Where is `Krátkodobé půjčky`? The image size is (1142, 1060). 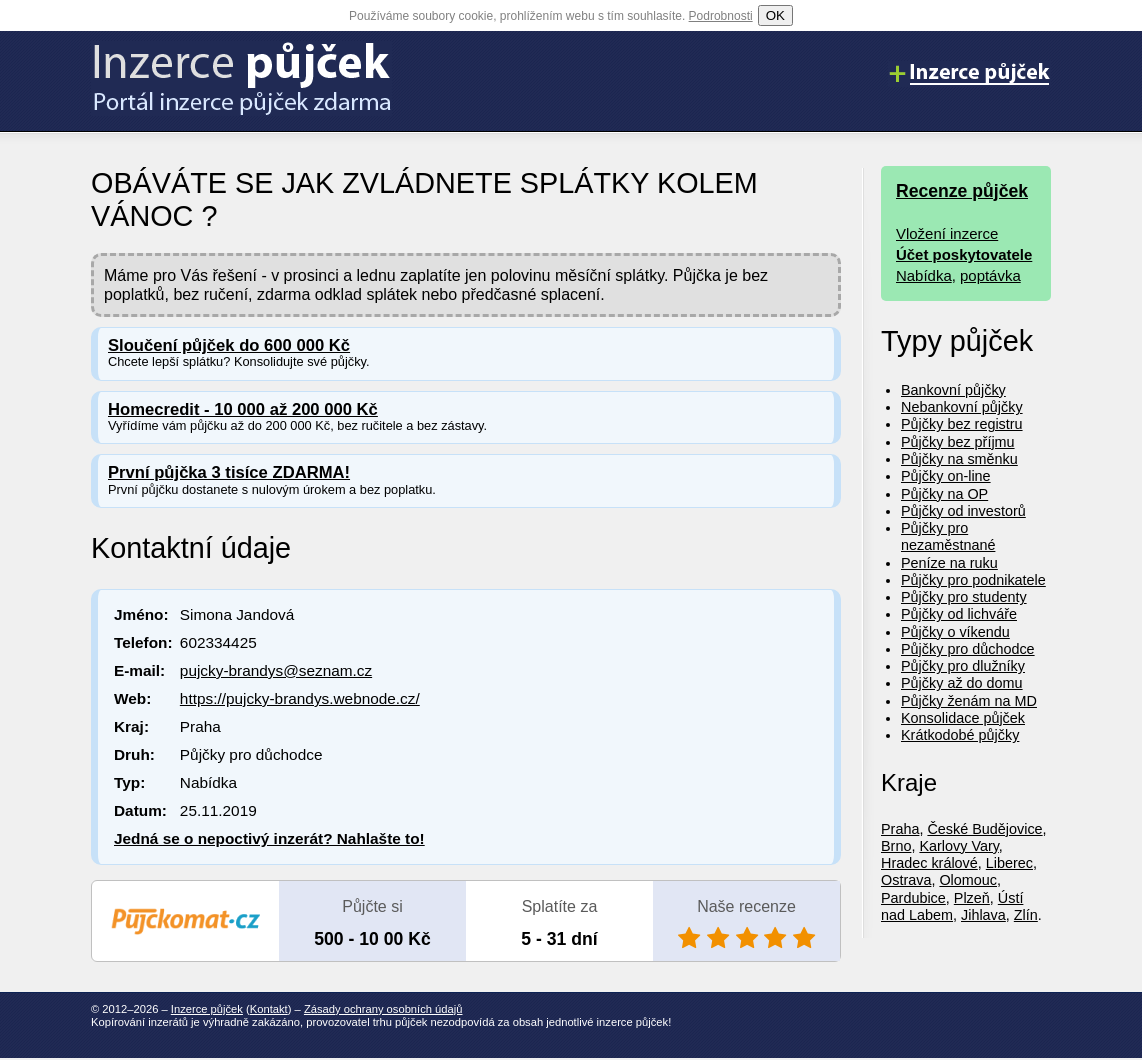 Krátkodobé půjčky is located at coordinates (960, 735).